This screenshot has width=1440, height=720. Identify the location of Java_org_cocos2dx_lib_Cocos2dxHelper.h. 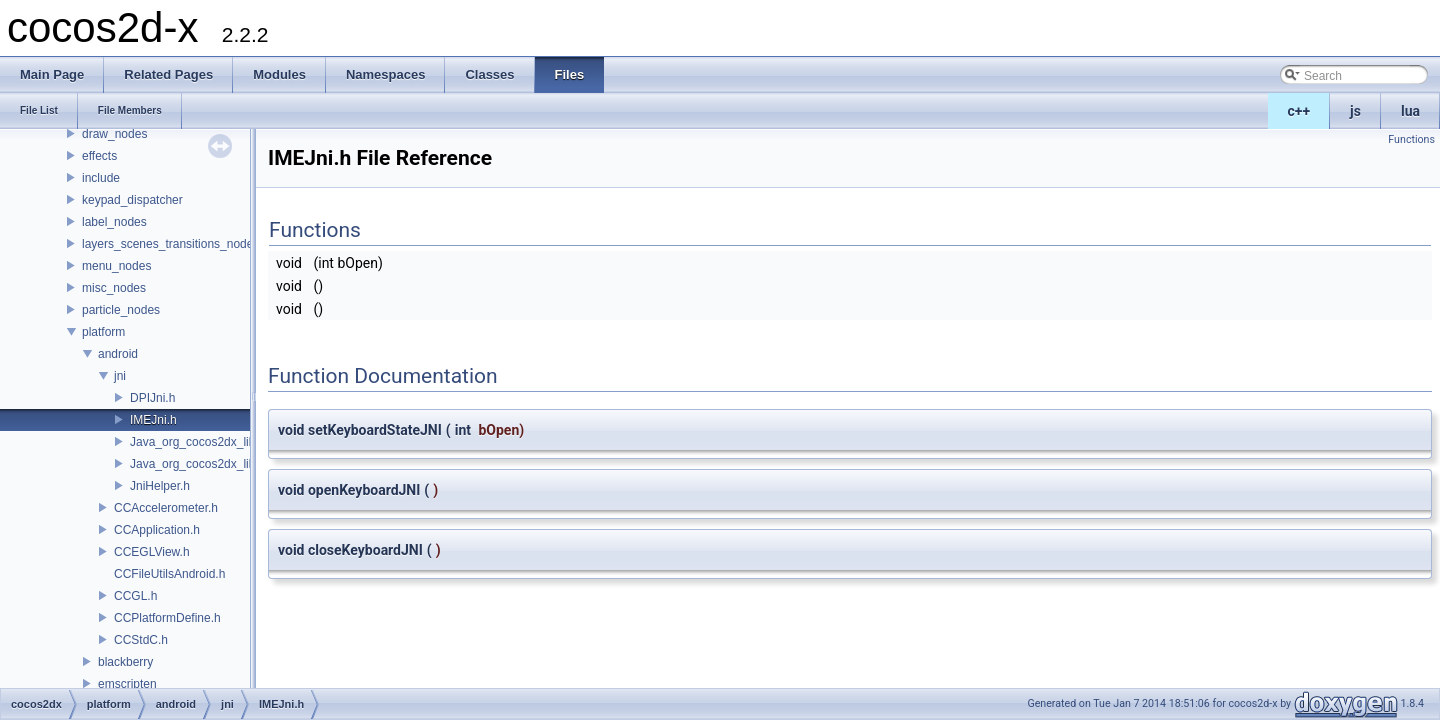
(245, 464).